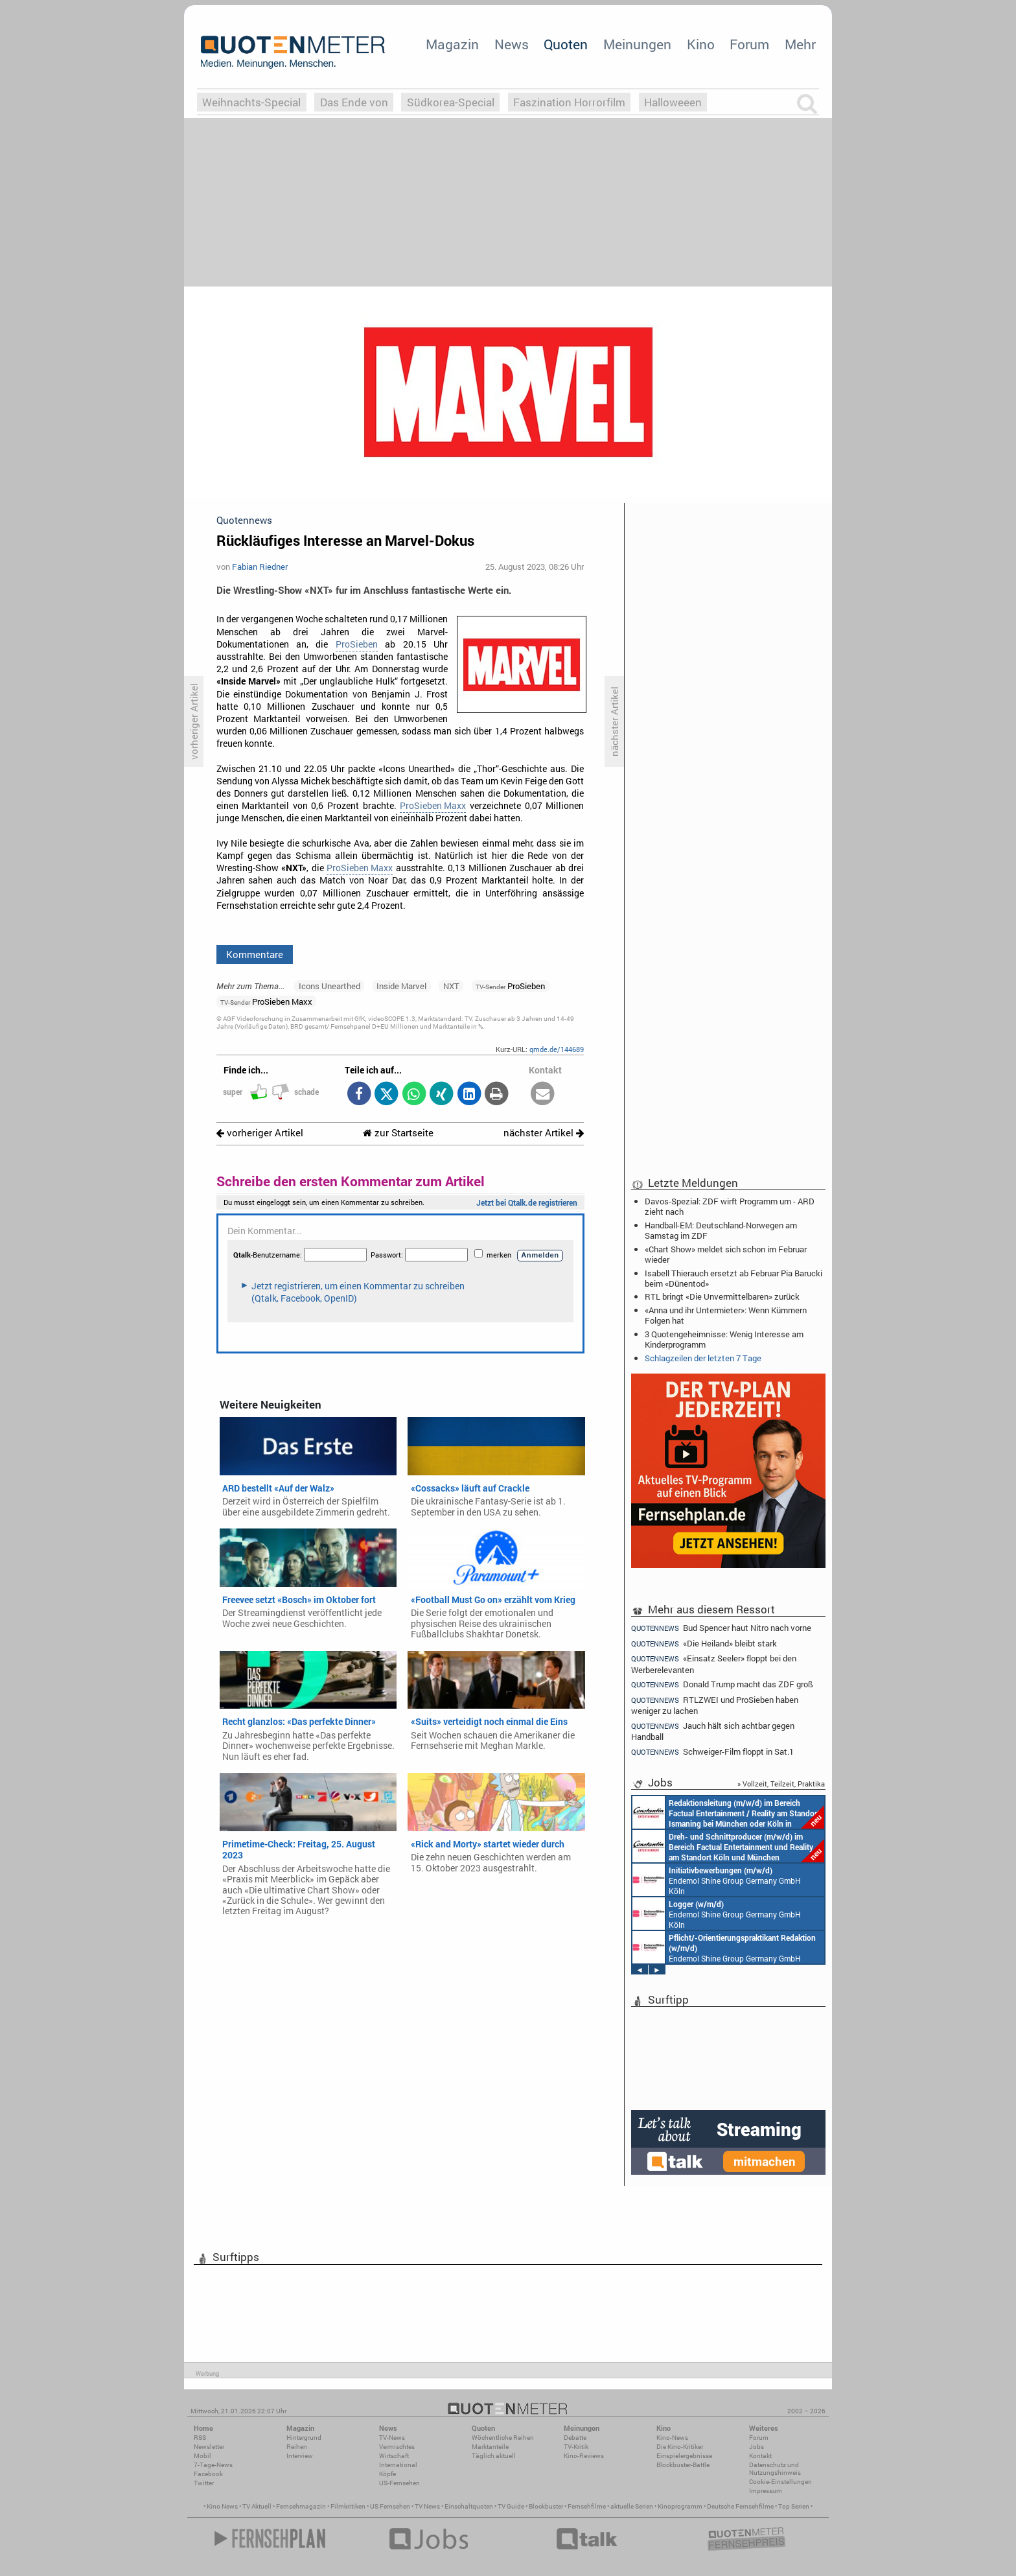  Describe the element at coordinates (222, 2506) in the screenshot. I see `Kino News` at that location.